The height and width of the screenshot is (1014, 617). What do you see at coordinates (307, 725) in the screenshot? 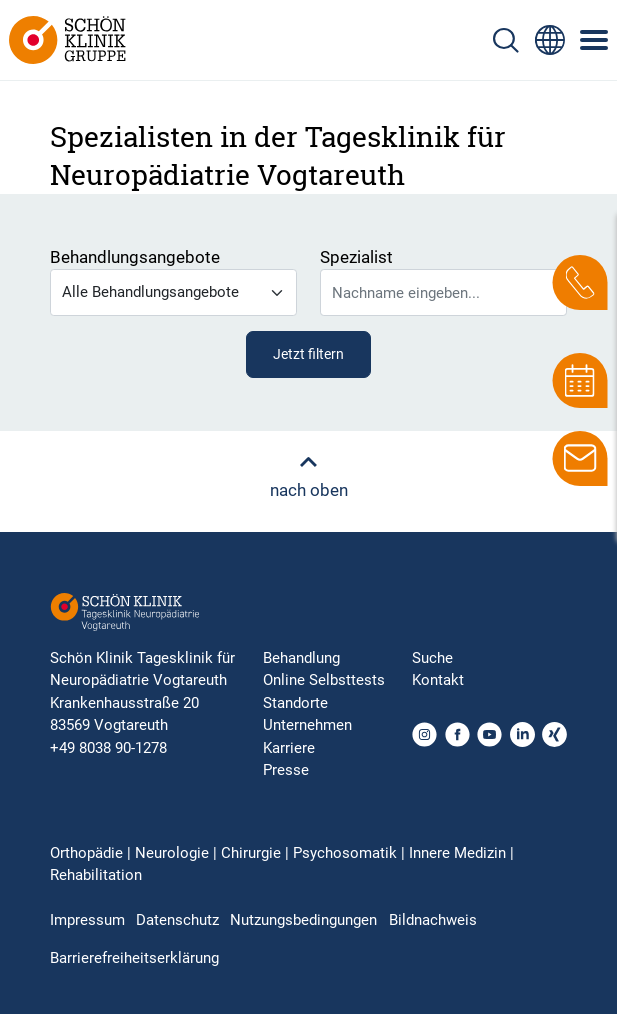
I see `Unternehmen` at bounding box center [307, 725].